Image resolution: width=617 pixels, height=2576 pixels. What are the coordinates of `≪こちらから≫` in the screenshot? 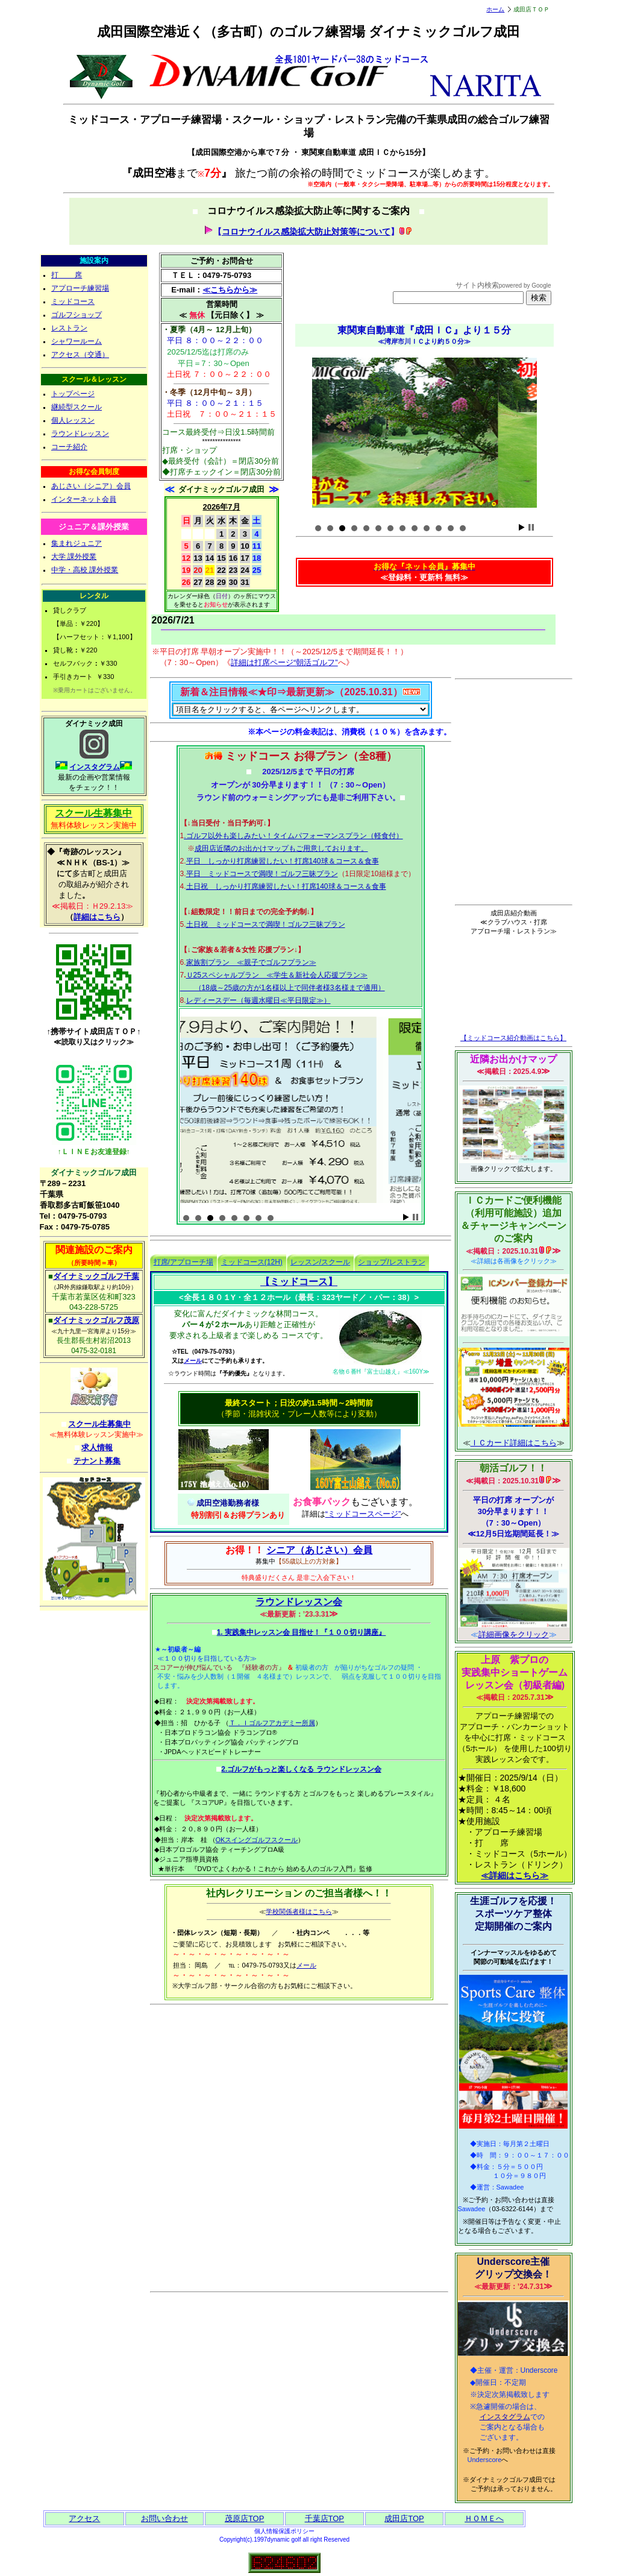 It's located at (229, 289).